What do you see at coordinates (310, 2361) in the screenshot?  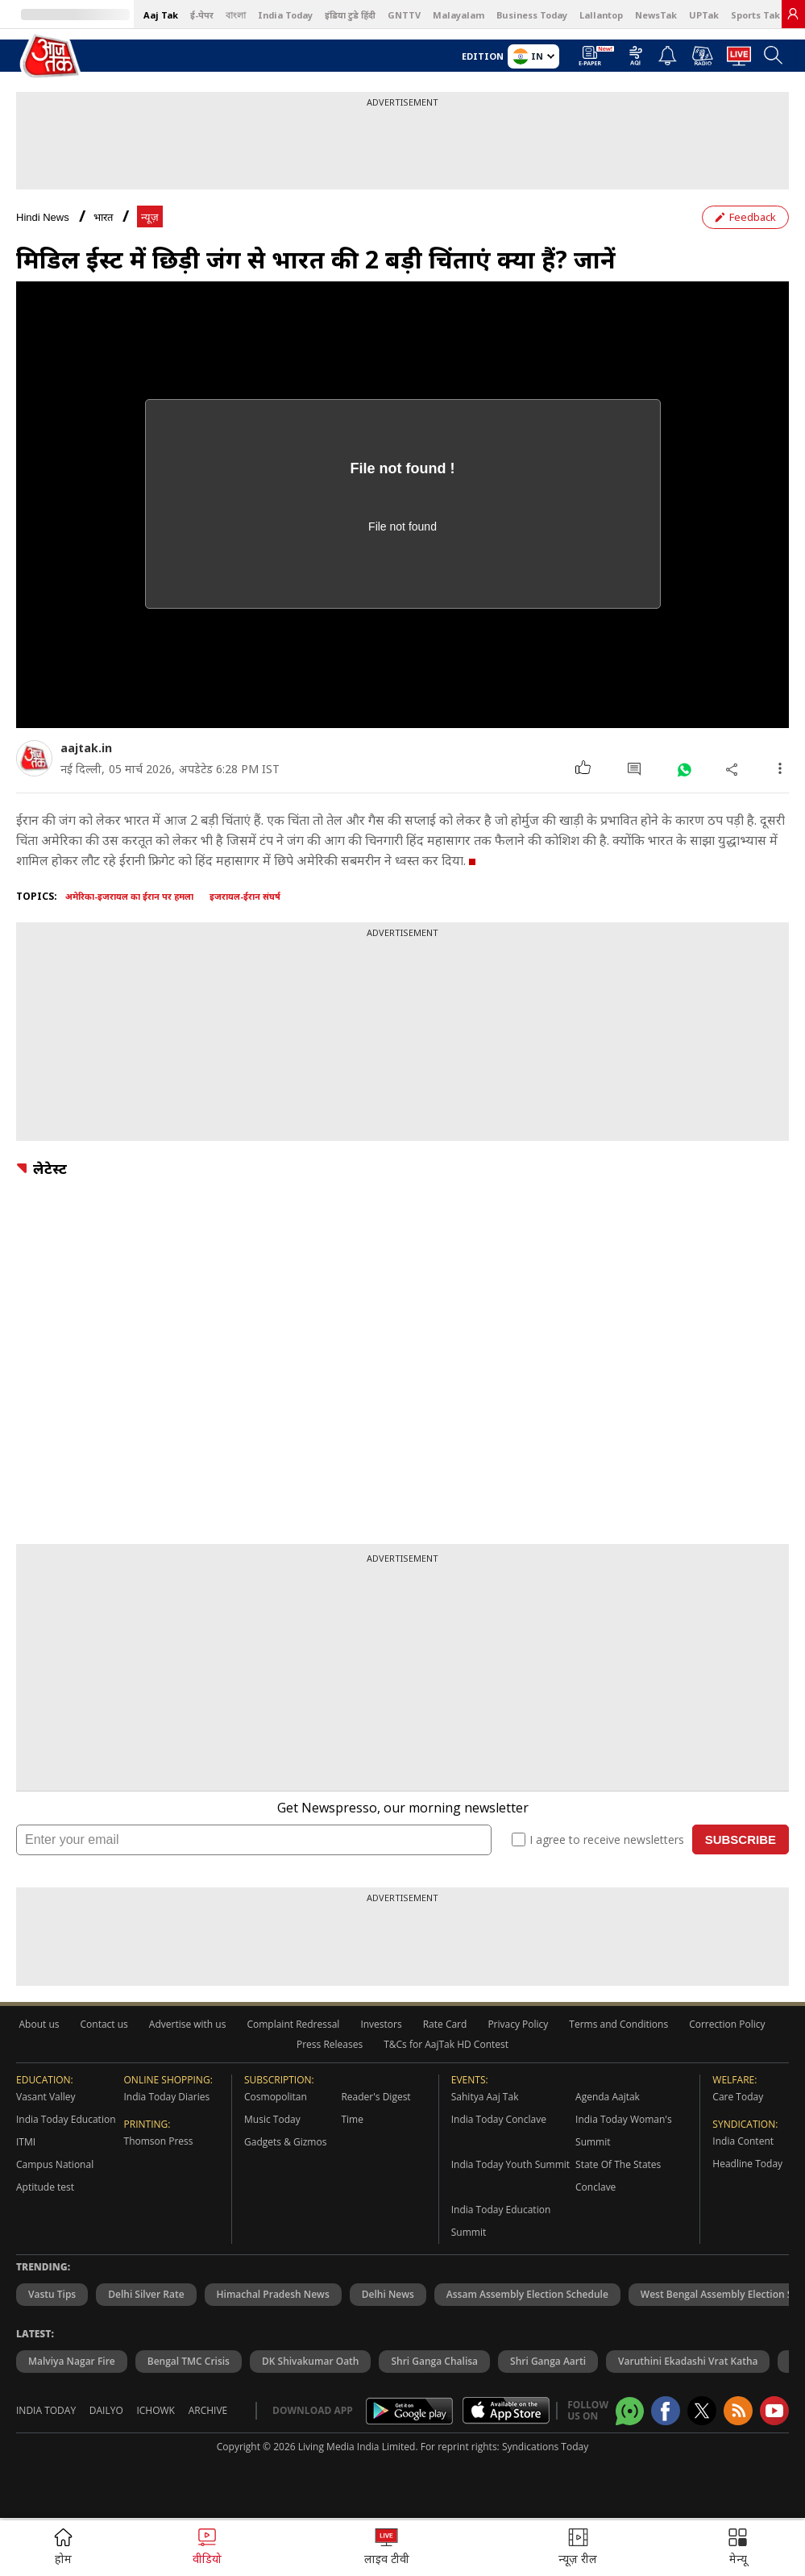 I see `DK Shivakumar Oath` at bounding box center [310, 2361].